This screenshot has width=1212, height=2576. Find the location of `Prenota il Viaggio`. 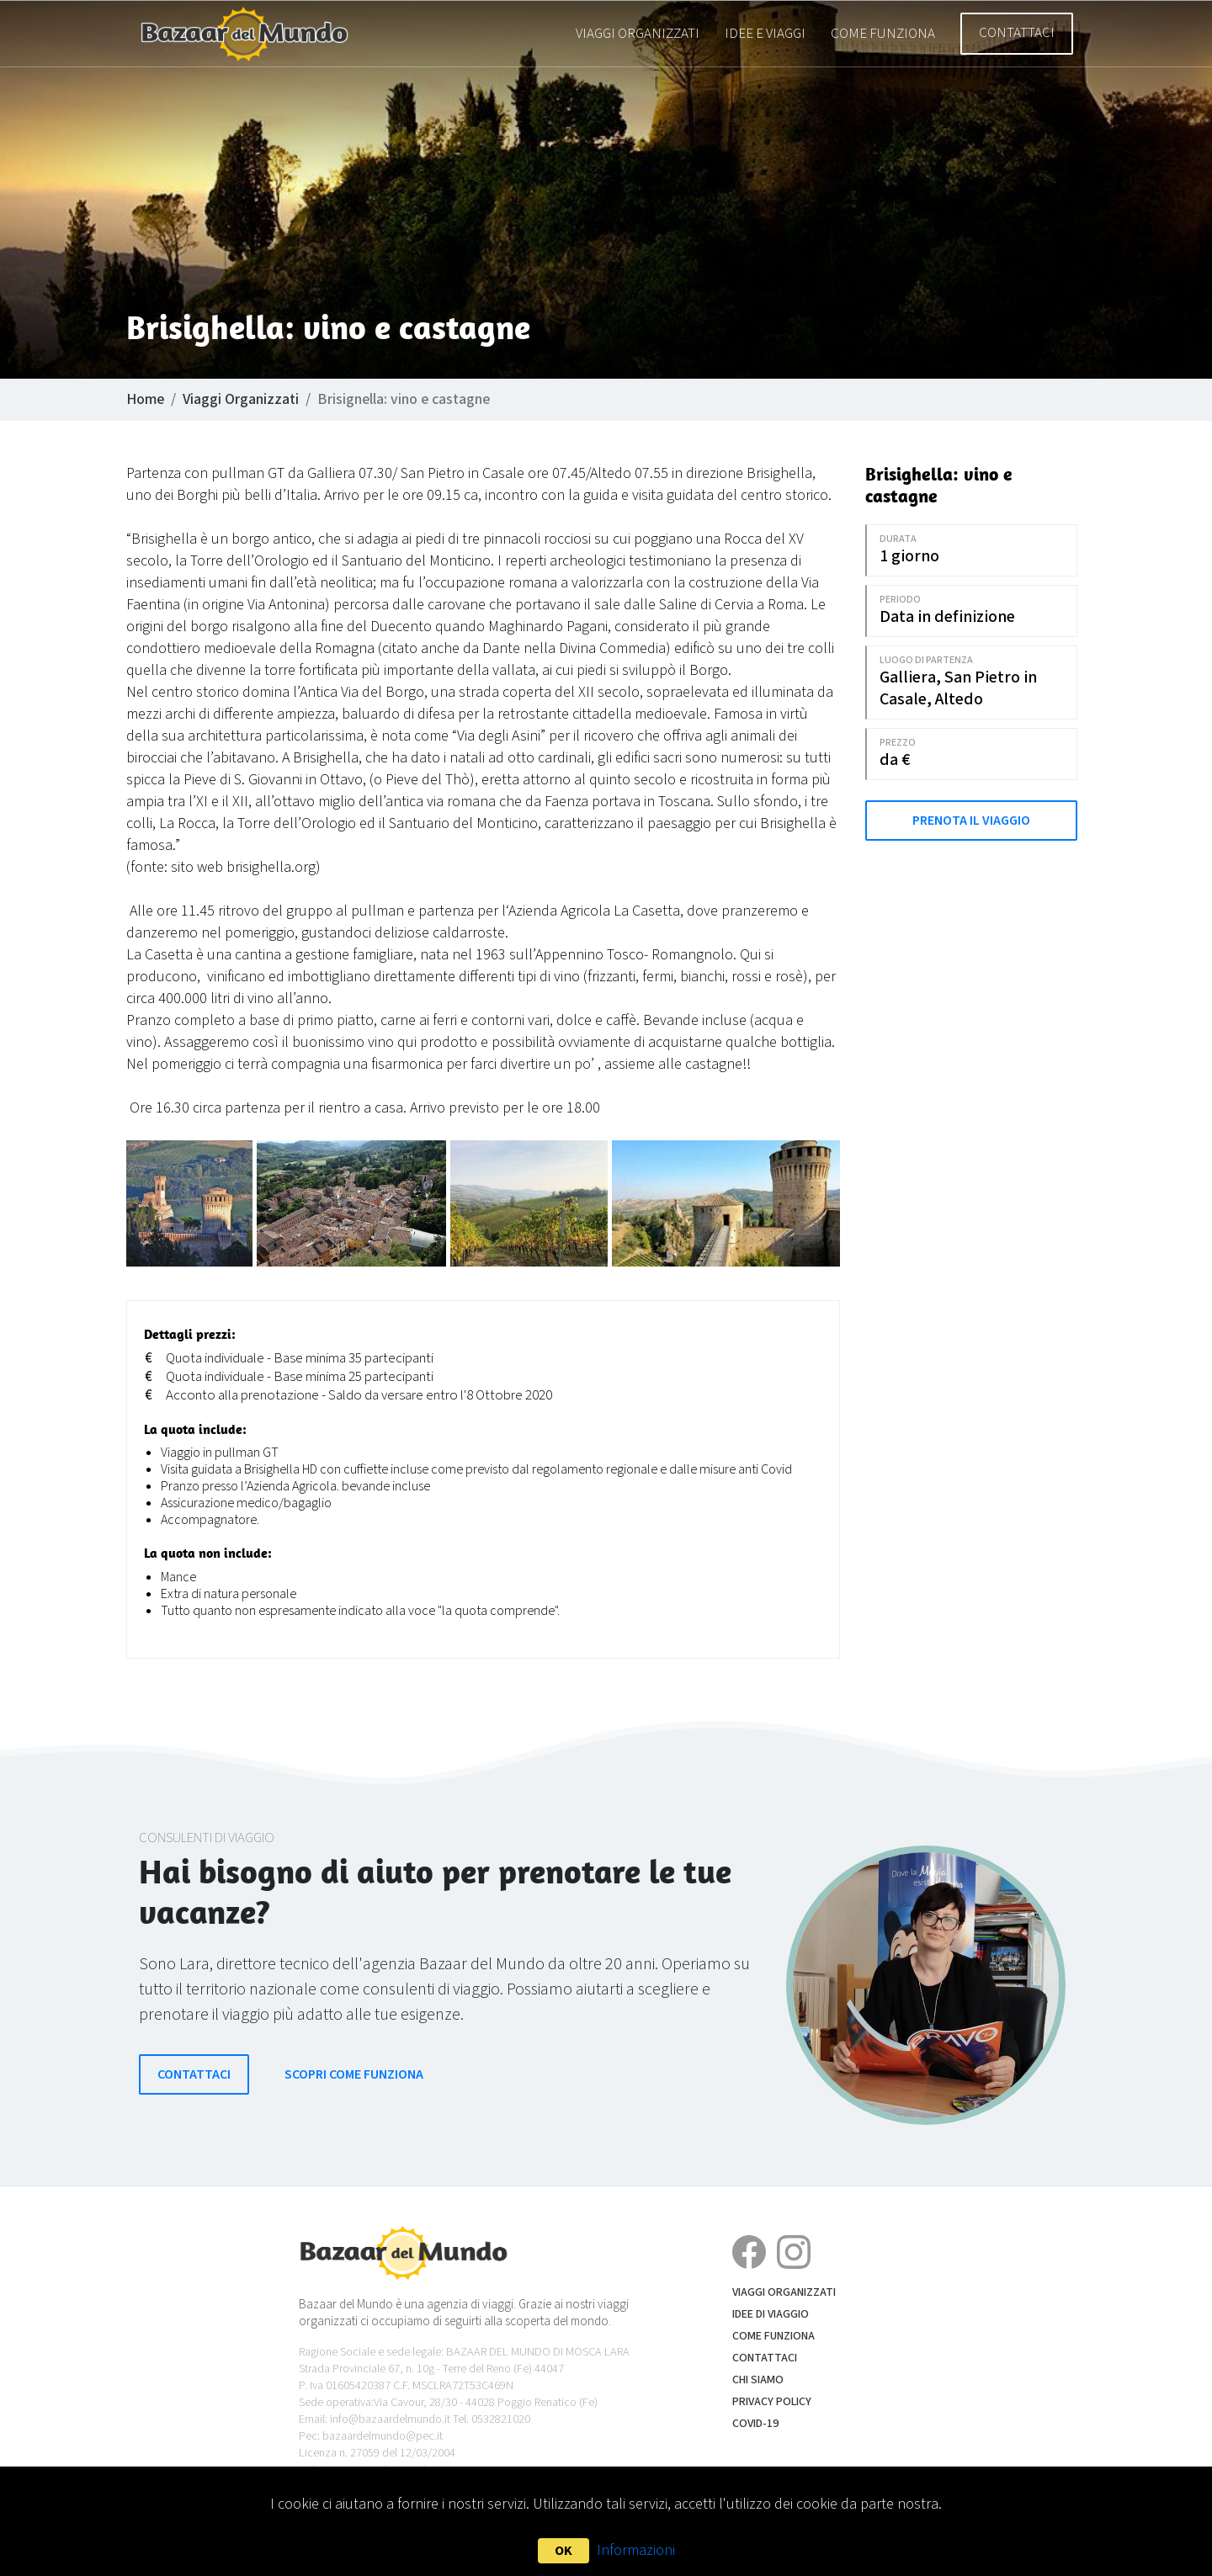

Prenota il Viaggio is located at coordinates (971, 820).